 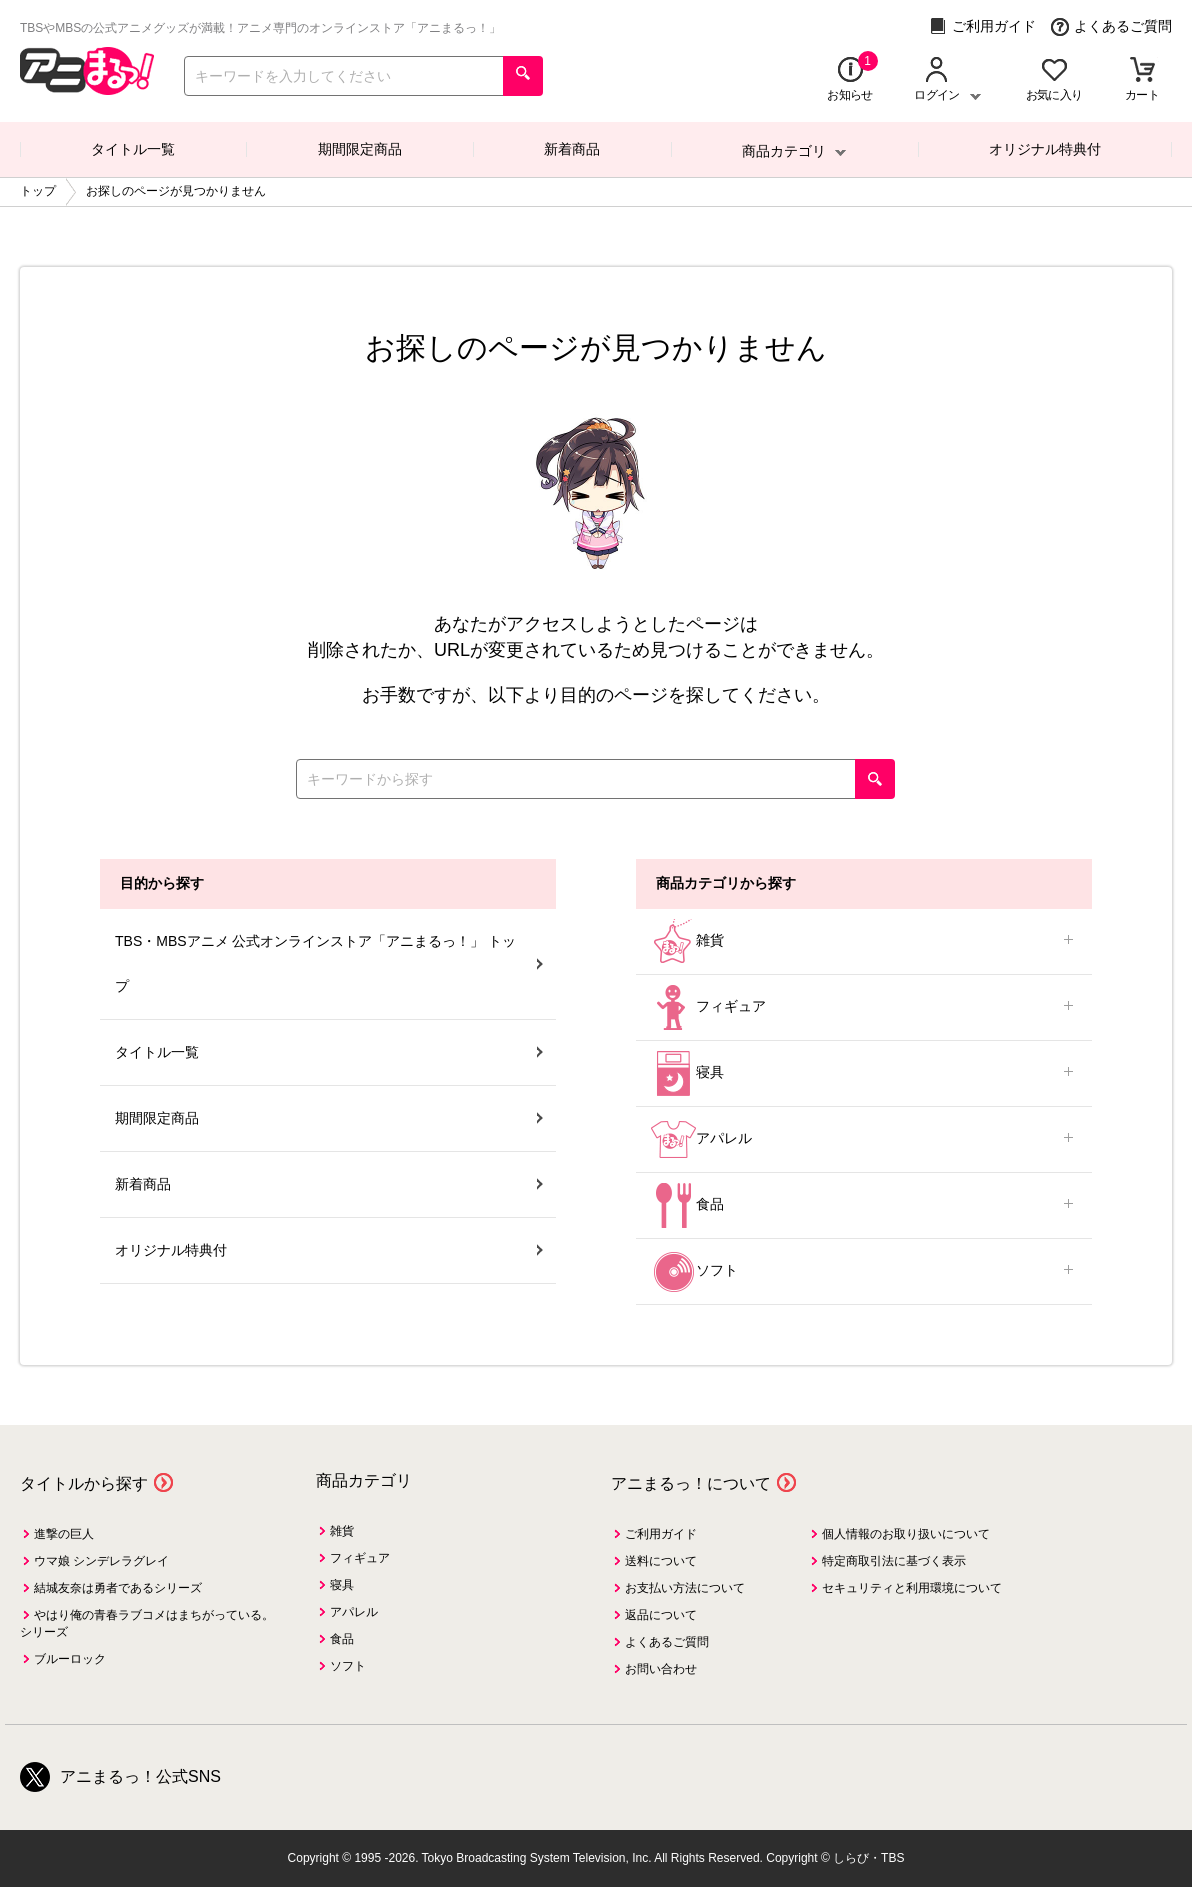 What do you see at coordinates (912, 1588) in the screenshot?
I see `セキュリティと利用環境について` at bounding box center [912, 1588].